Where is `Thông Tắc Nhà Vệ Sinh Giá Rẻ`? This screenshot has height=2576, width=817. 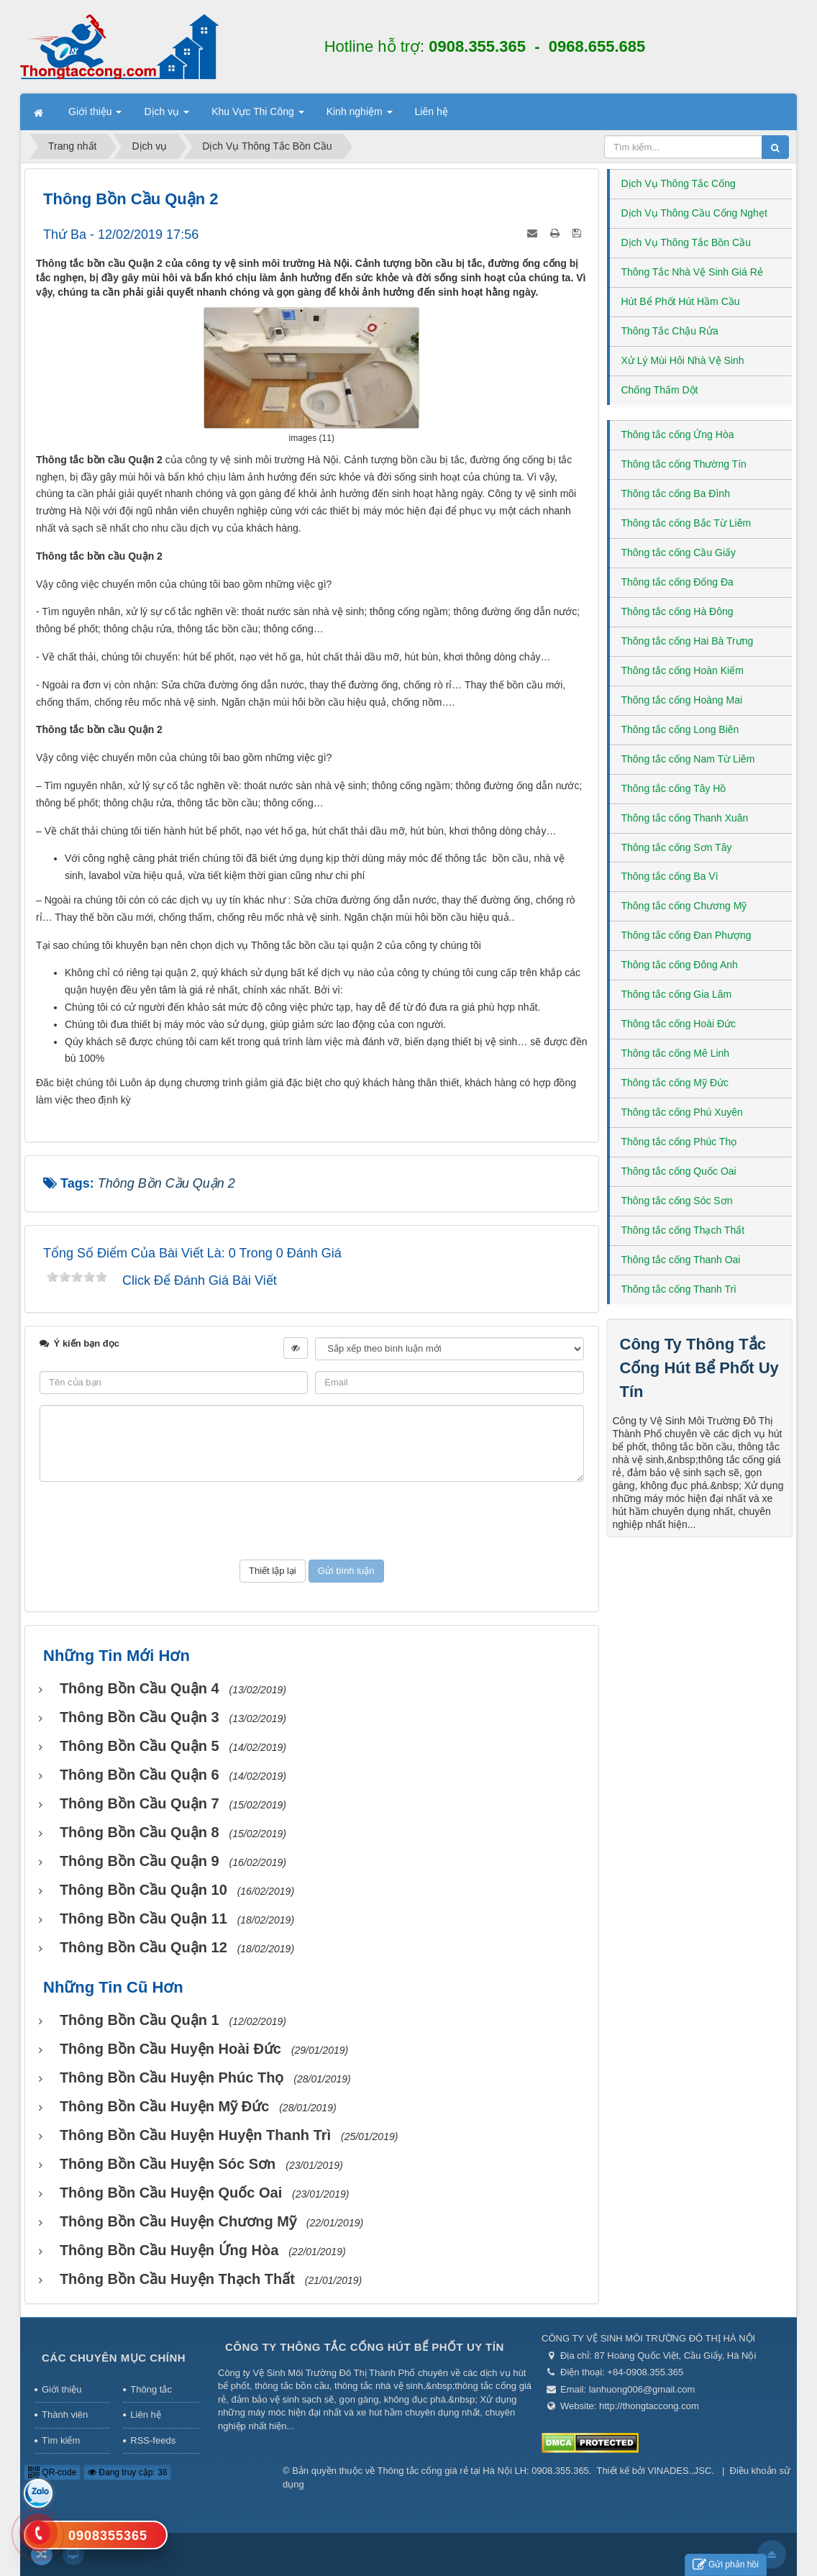 Thông Tắc Nhà Vệ Sinh Giá Rẻ is located at coordinates (692, 272).